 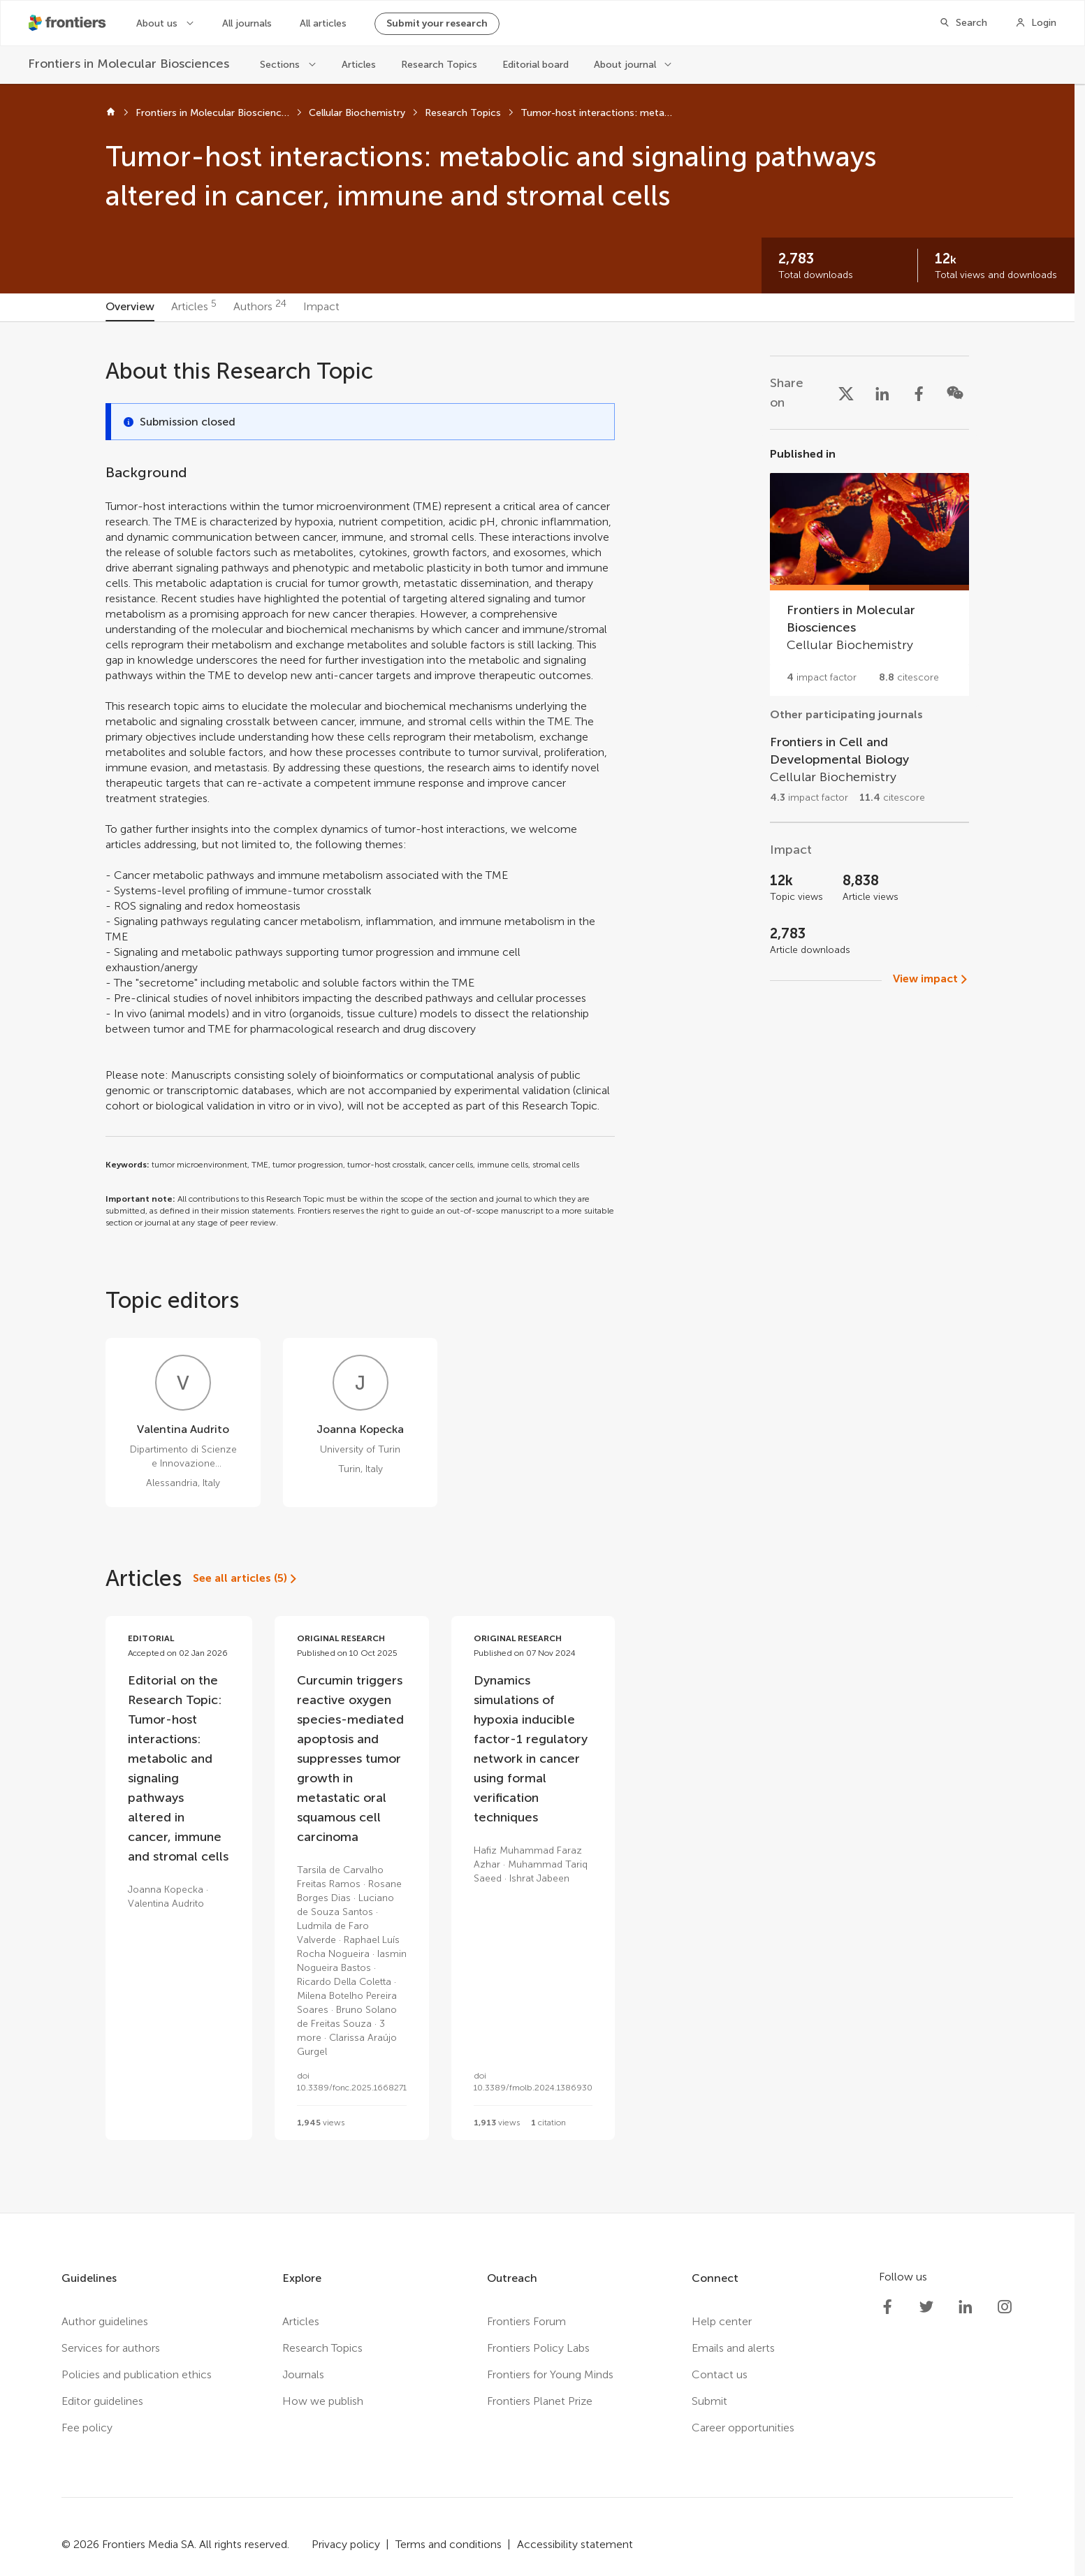 I want to click on Privacy policy, so click(x=346, y=2544).